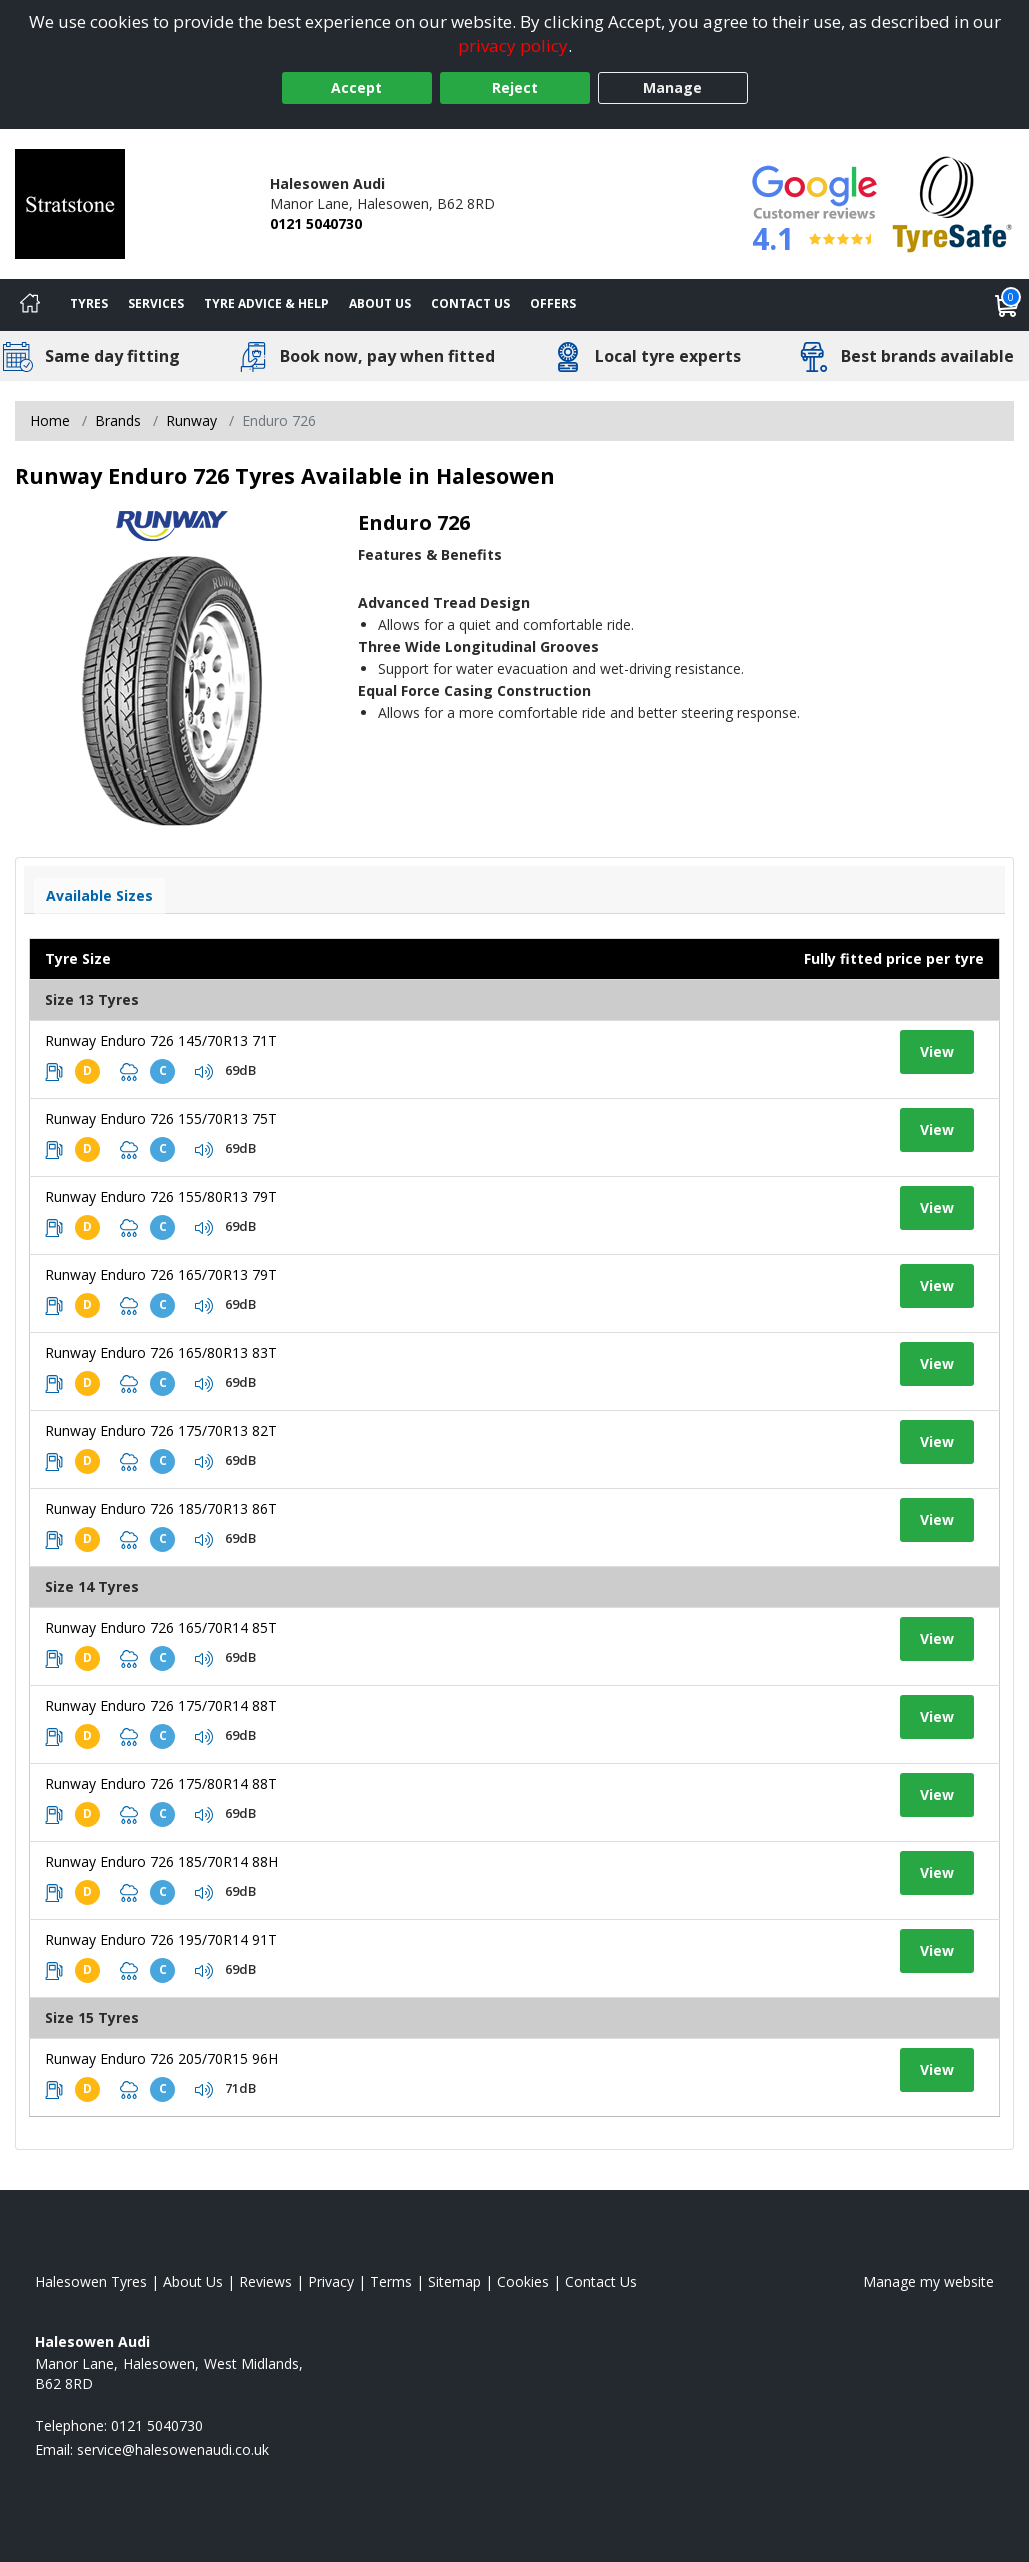 This screenshot has height=2562, width=1029. What do you see at coordinates (161, 2058) in the screenshot?
I see `Runway Enduro 726 205/70R15 96H [View tyre details]` at bounding box center [161, 2058].